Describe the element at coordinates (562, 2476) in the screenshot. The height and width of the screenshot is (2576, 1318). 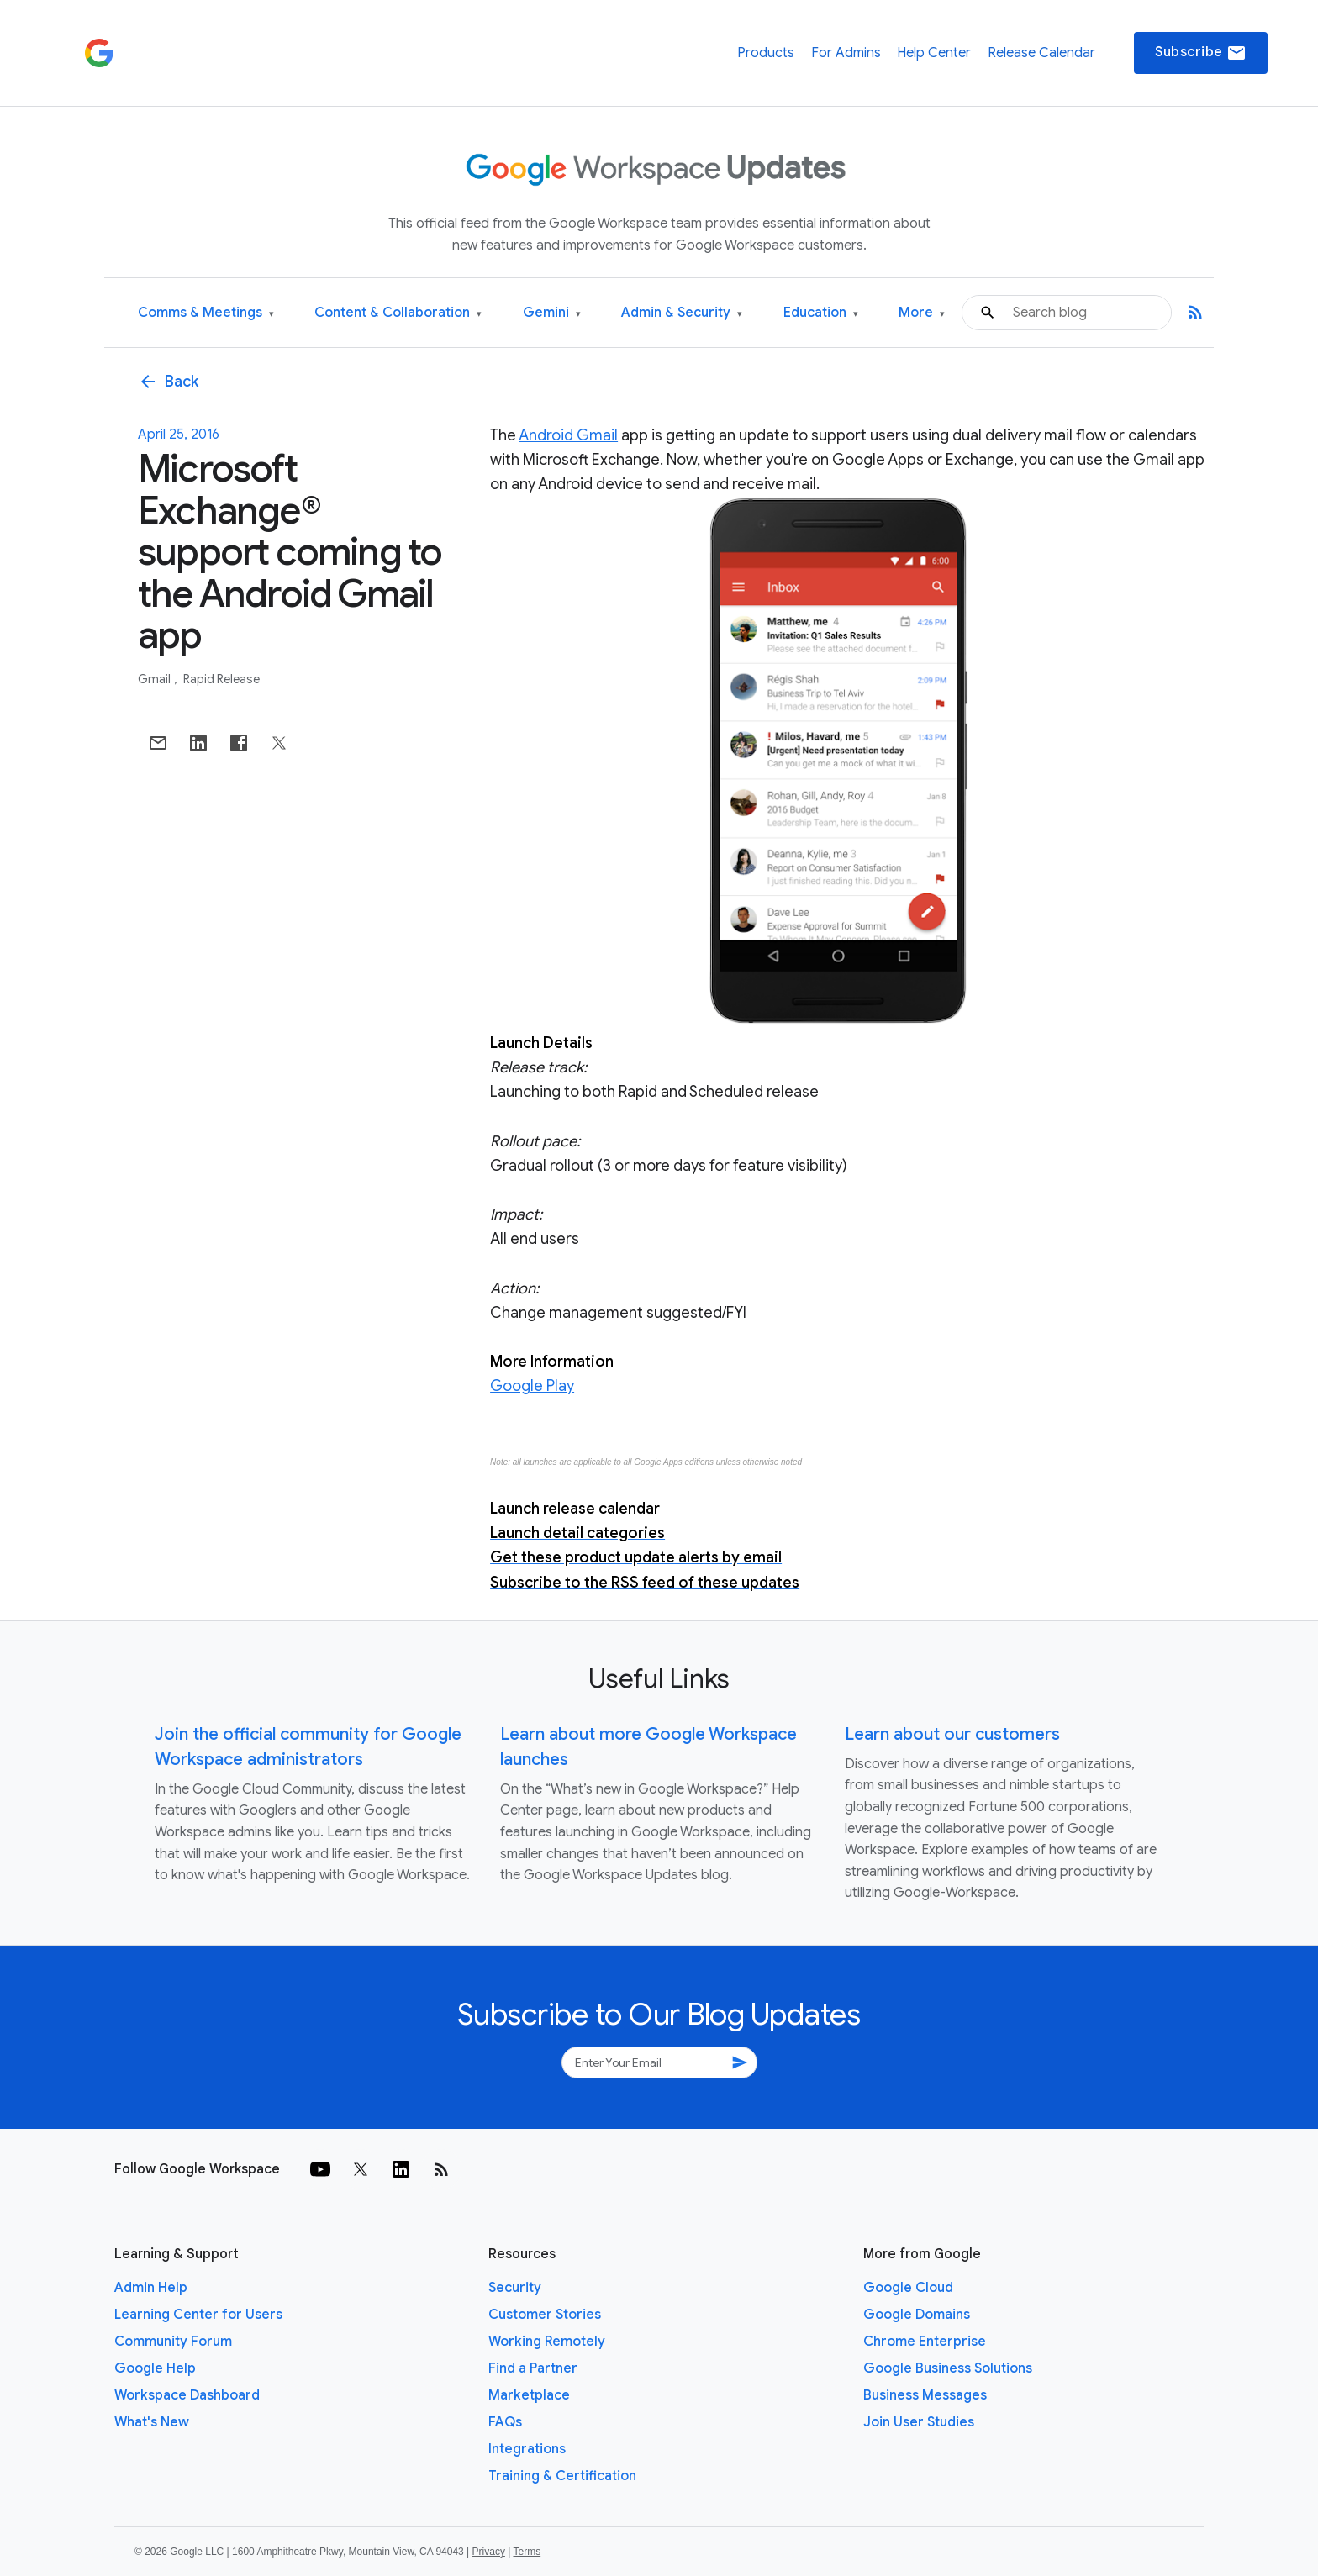
I see `Training & Certification` at that location.